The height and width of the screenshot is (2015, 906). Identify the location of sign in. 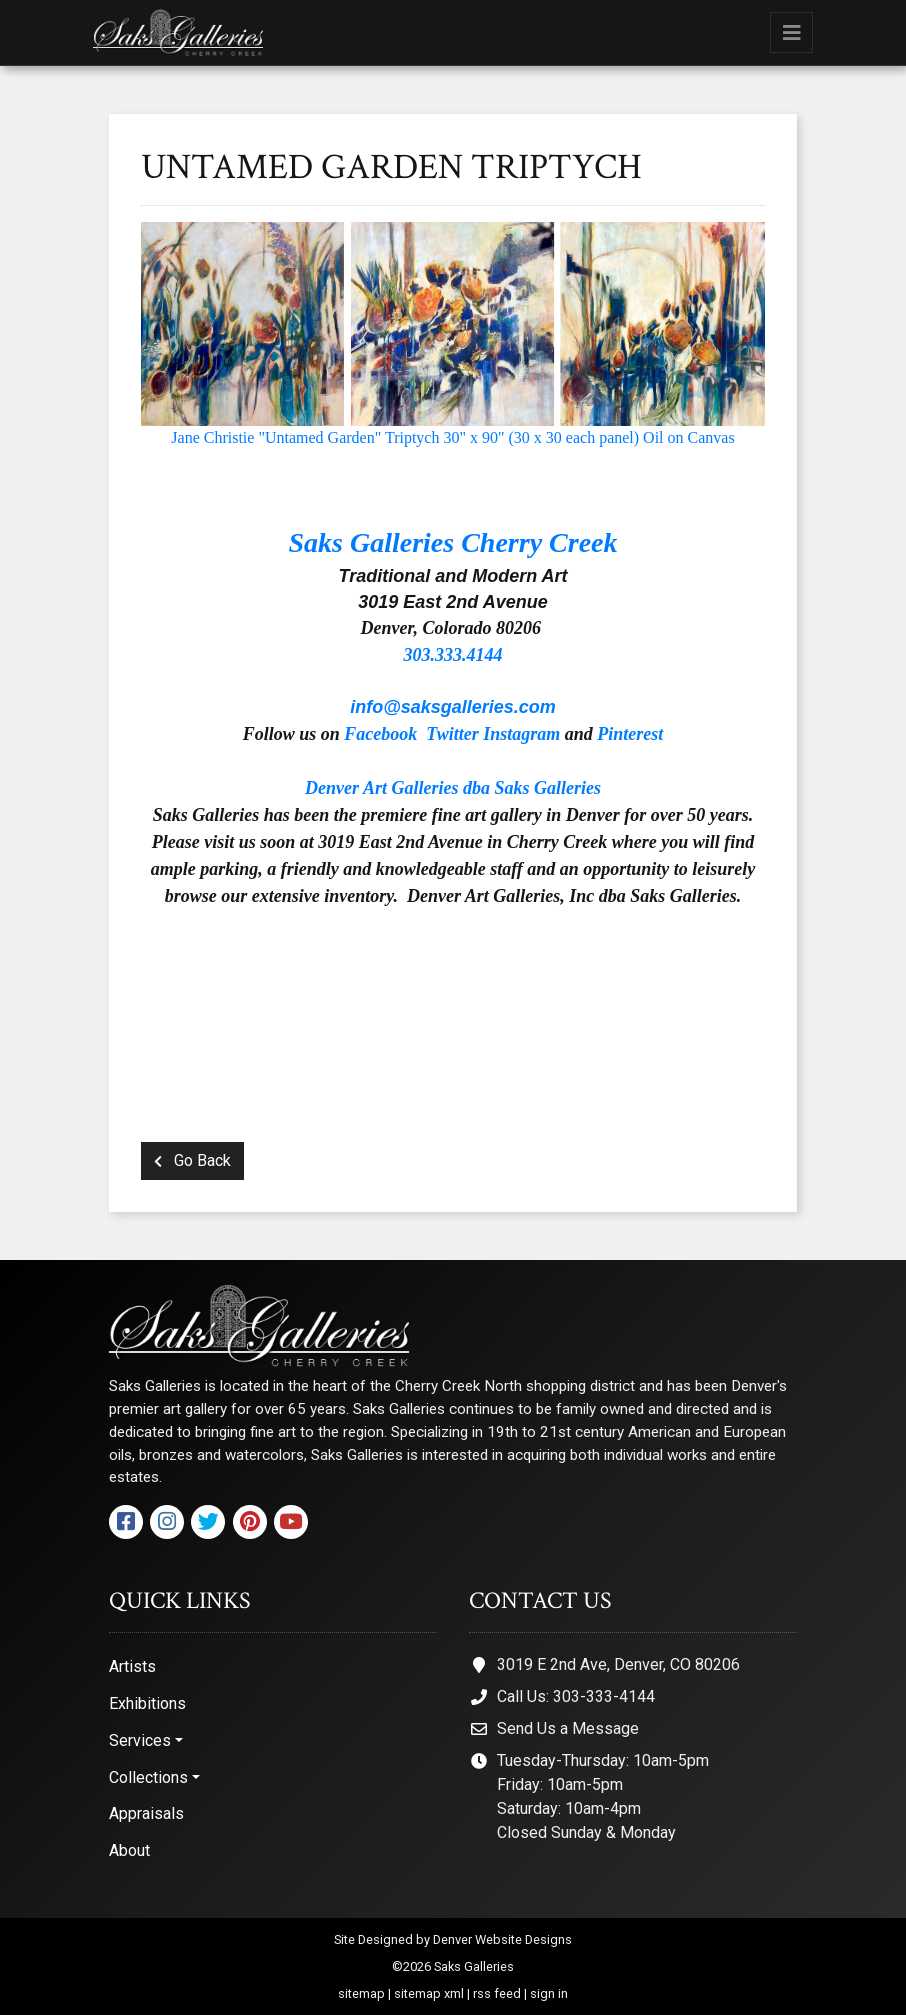
(549, 1993).